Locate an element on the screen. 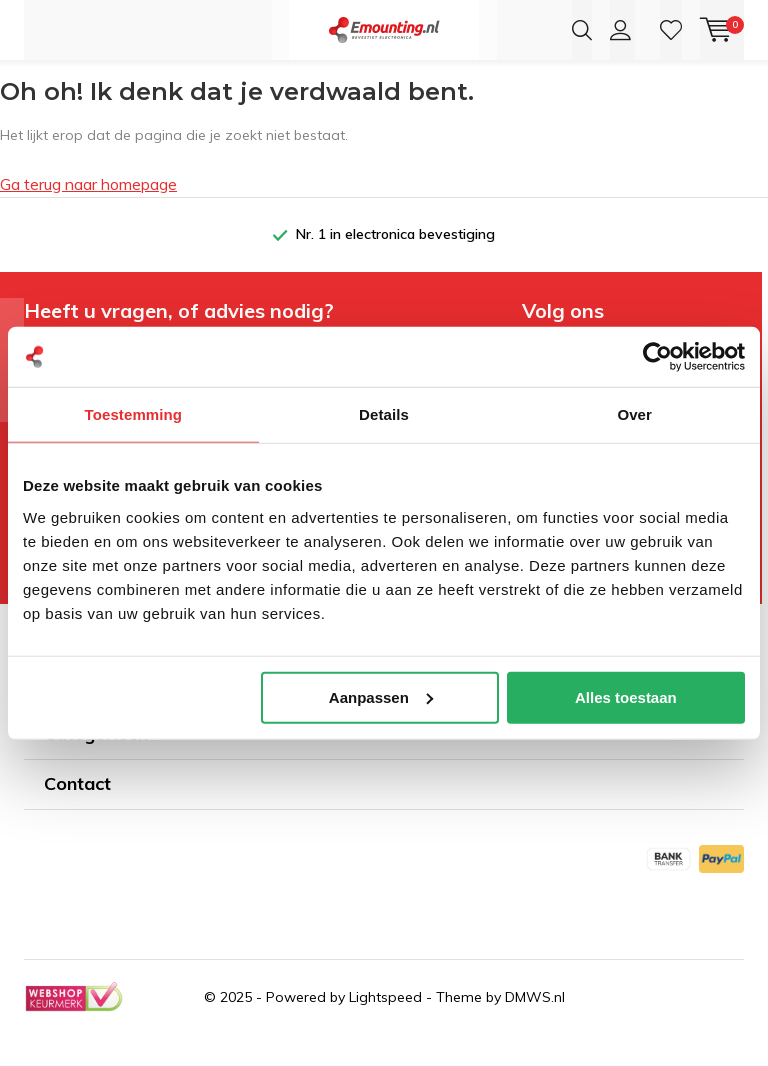 The width and height of the screenshot is (768, 1066). Ga terug naar homepage is located at coordinates (88, 215).